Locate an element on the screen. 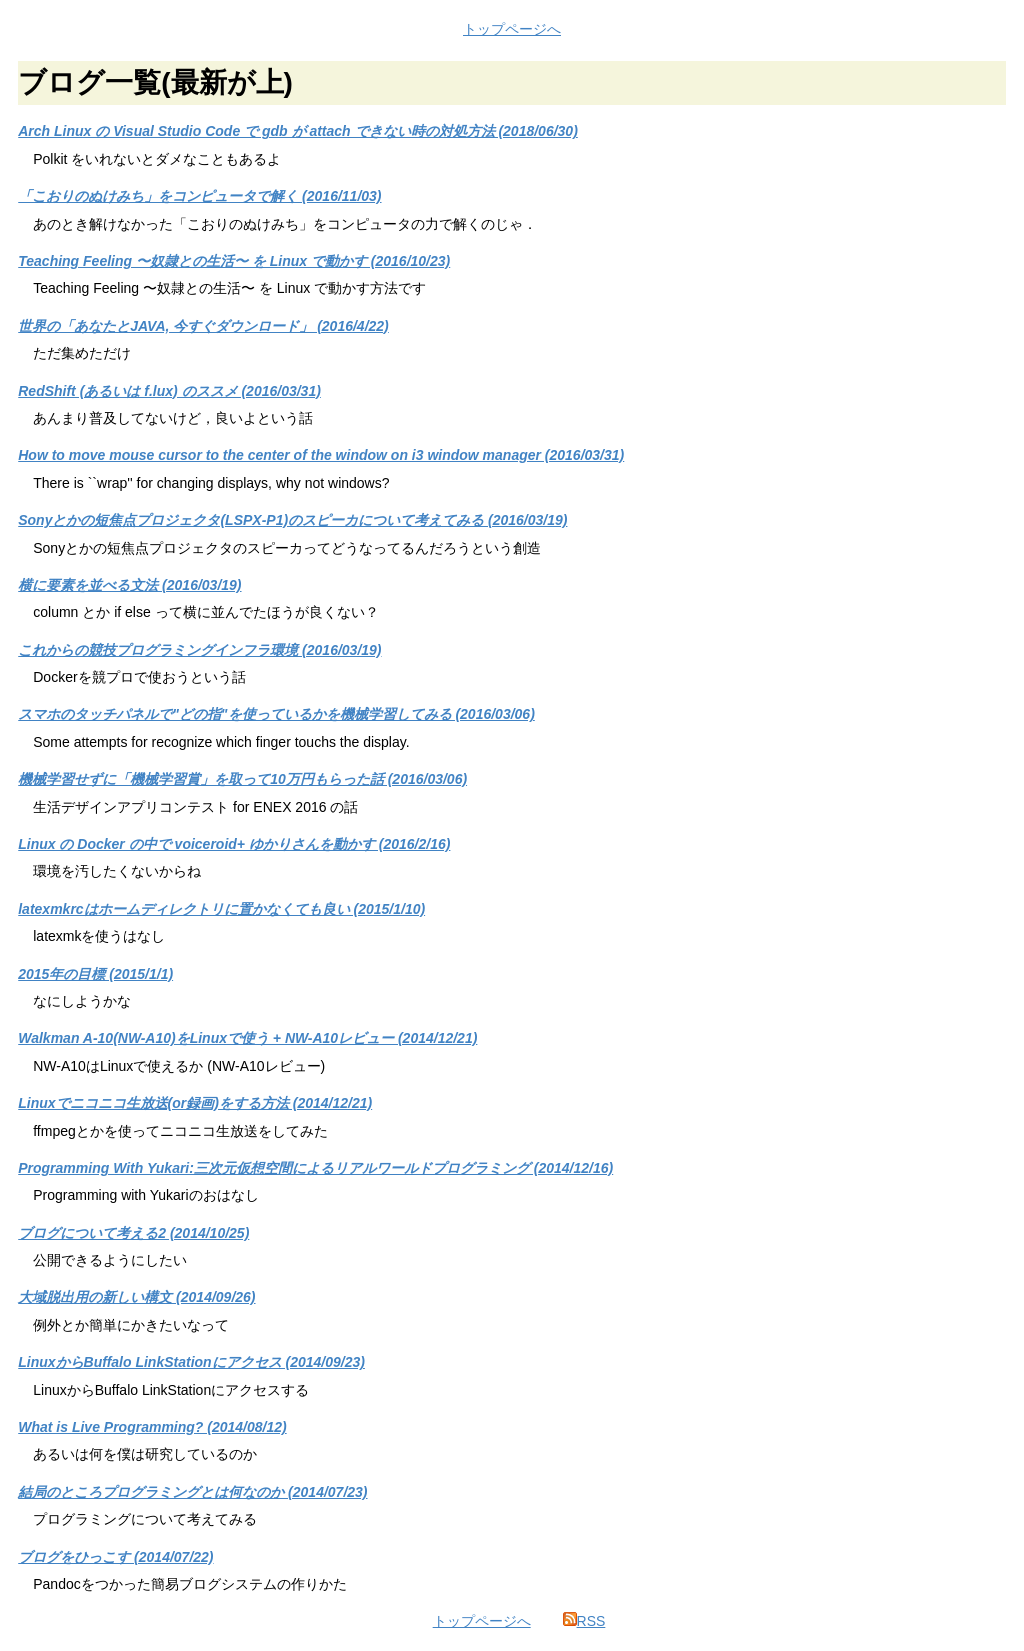 The width and height of the screenshot is (1024, 1651). How to move mouse cursor to the center of the window on i3 window manager (2016/03/31) is located at coordinates (321, 455).